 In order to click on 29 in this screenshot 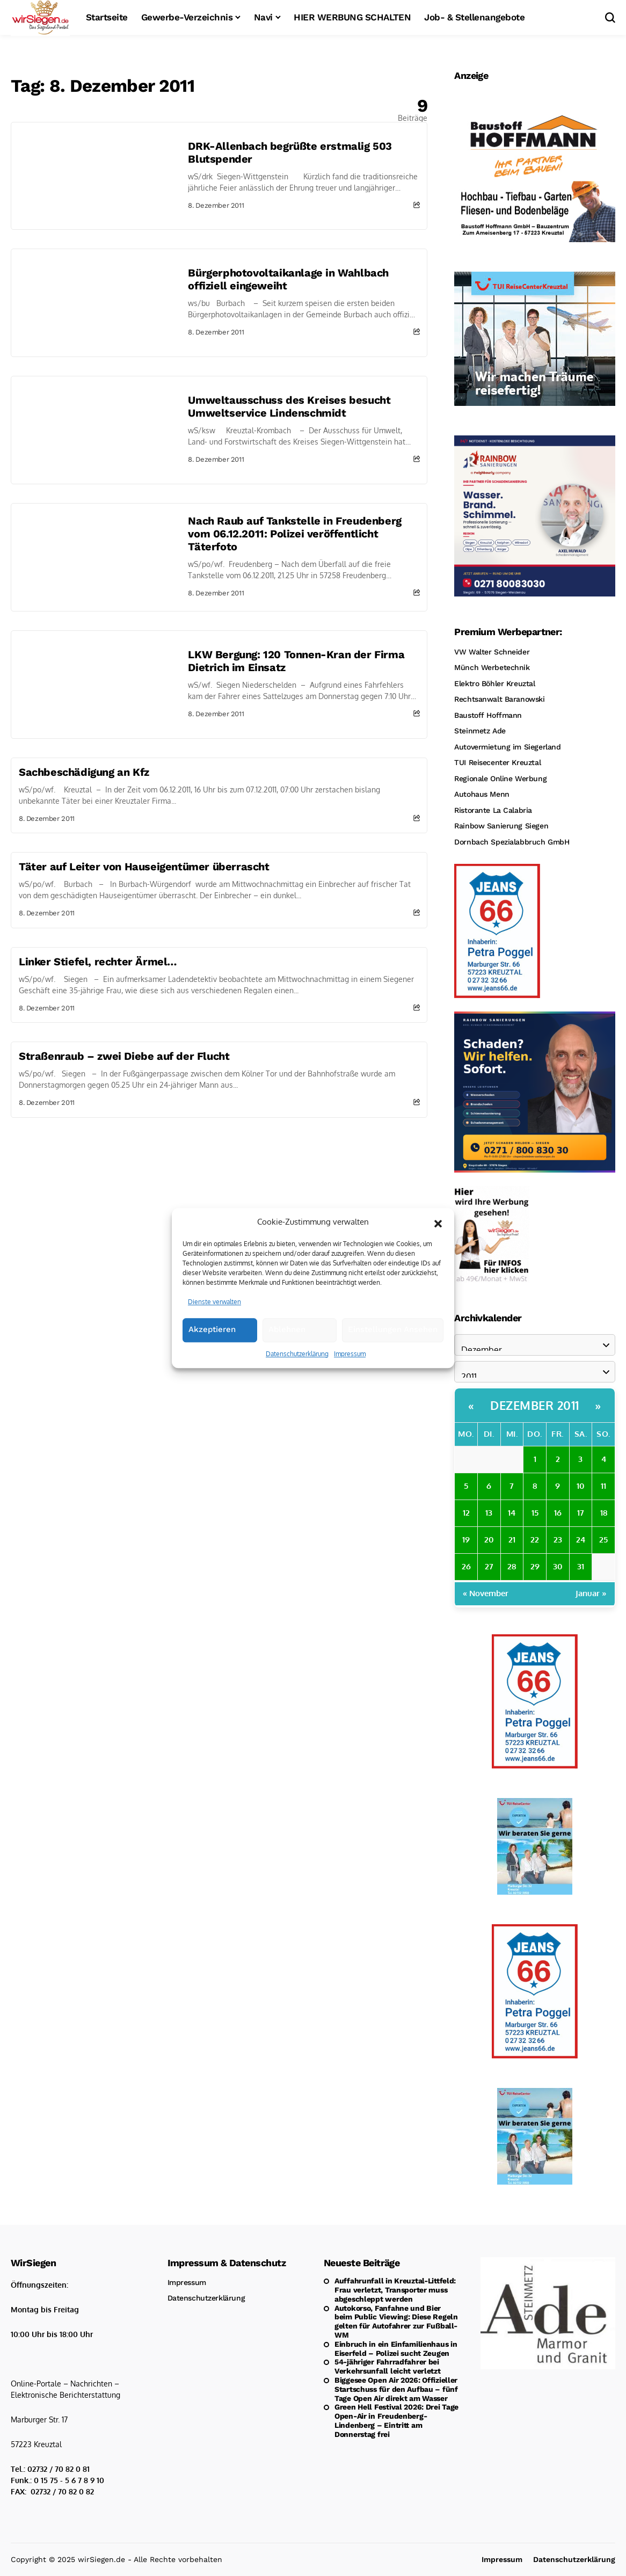, I will do `click(535, 1566)`.